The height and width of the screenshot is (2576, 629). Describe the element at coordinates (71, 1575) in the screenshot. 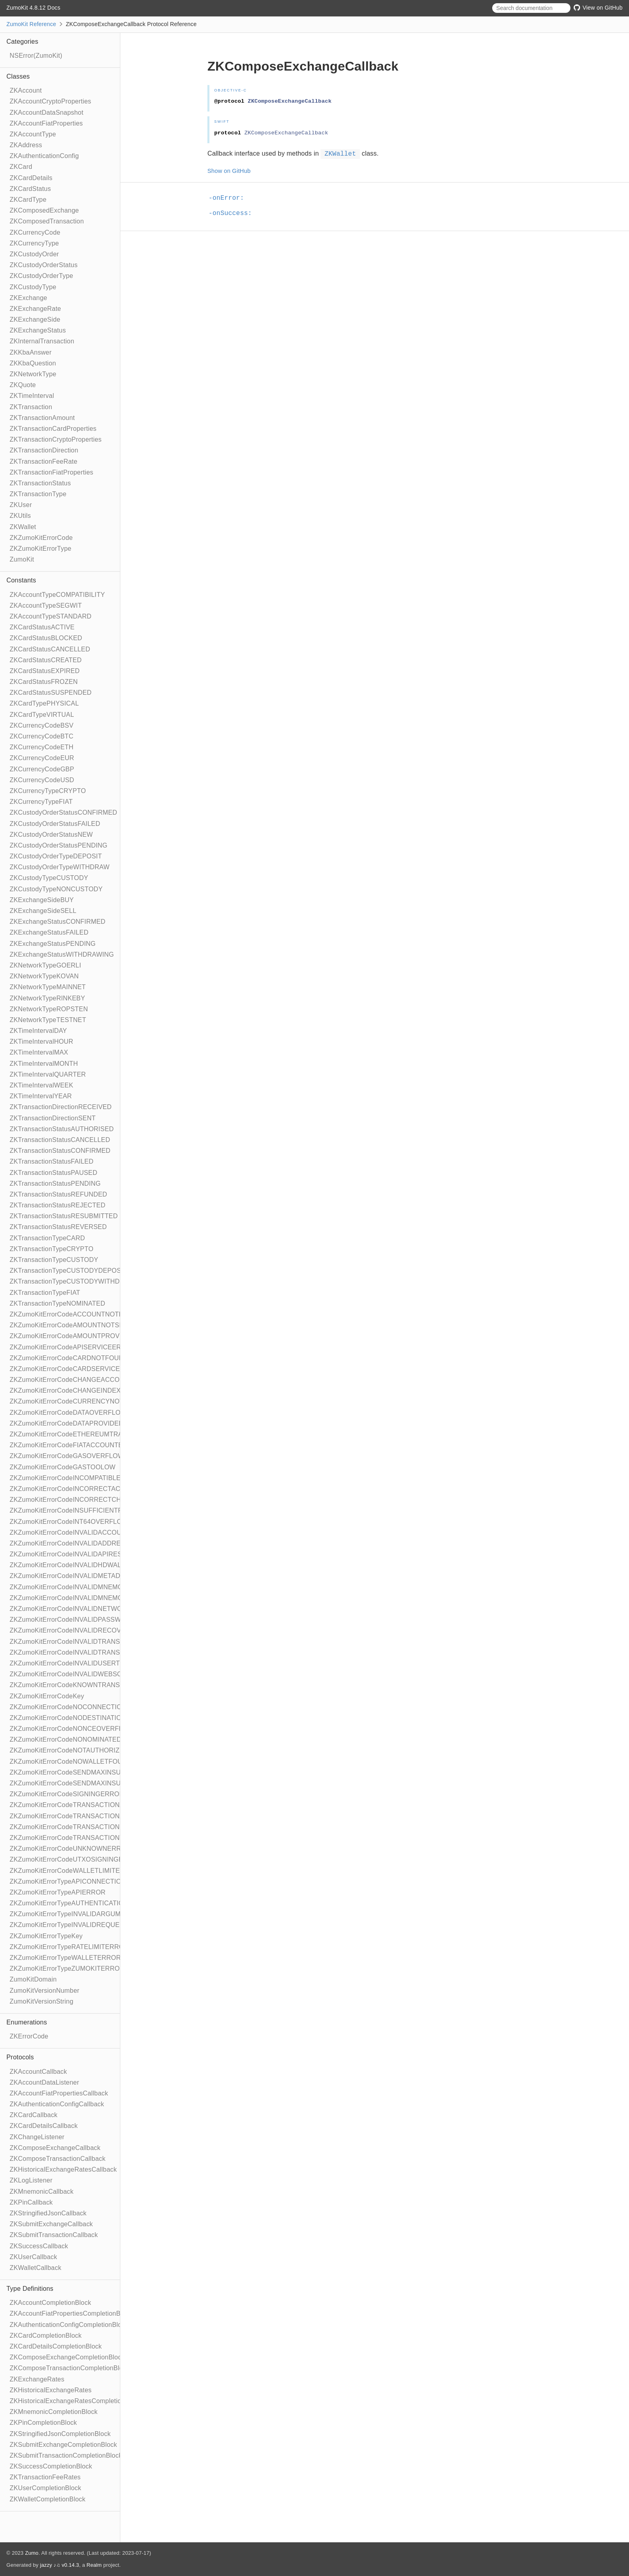

I see `ZKZumoKitErrorCodeINVALIDMETADATA` at that location.